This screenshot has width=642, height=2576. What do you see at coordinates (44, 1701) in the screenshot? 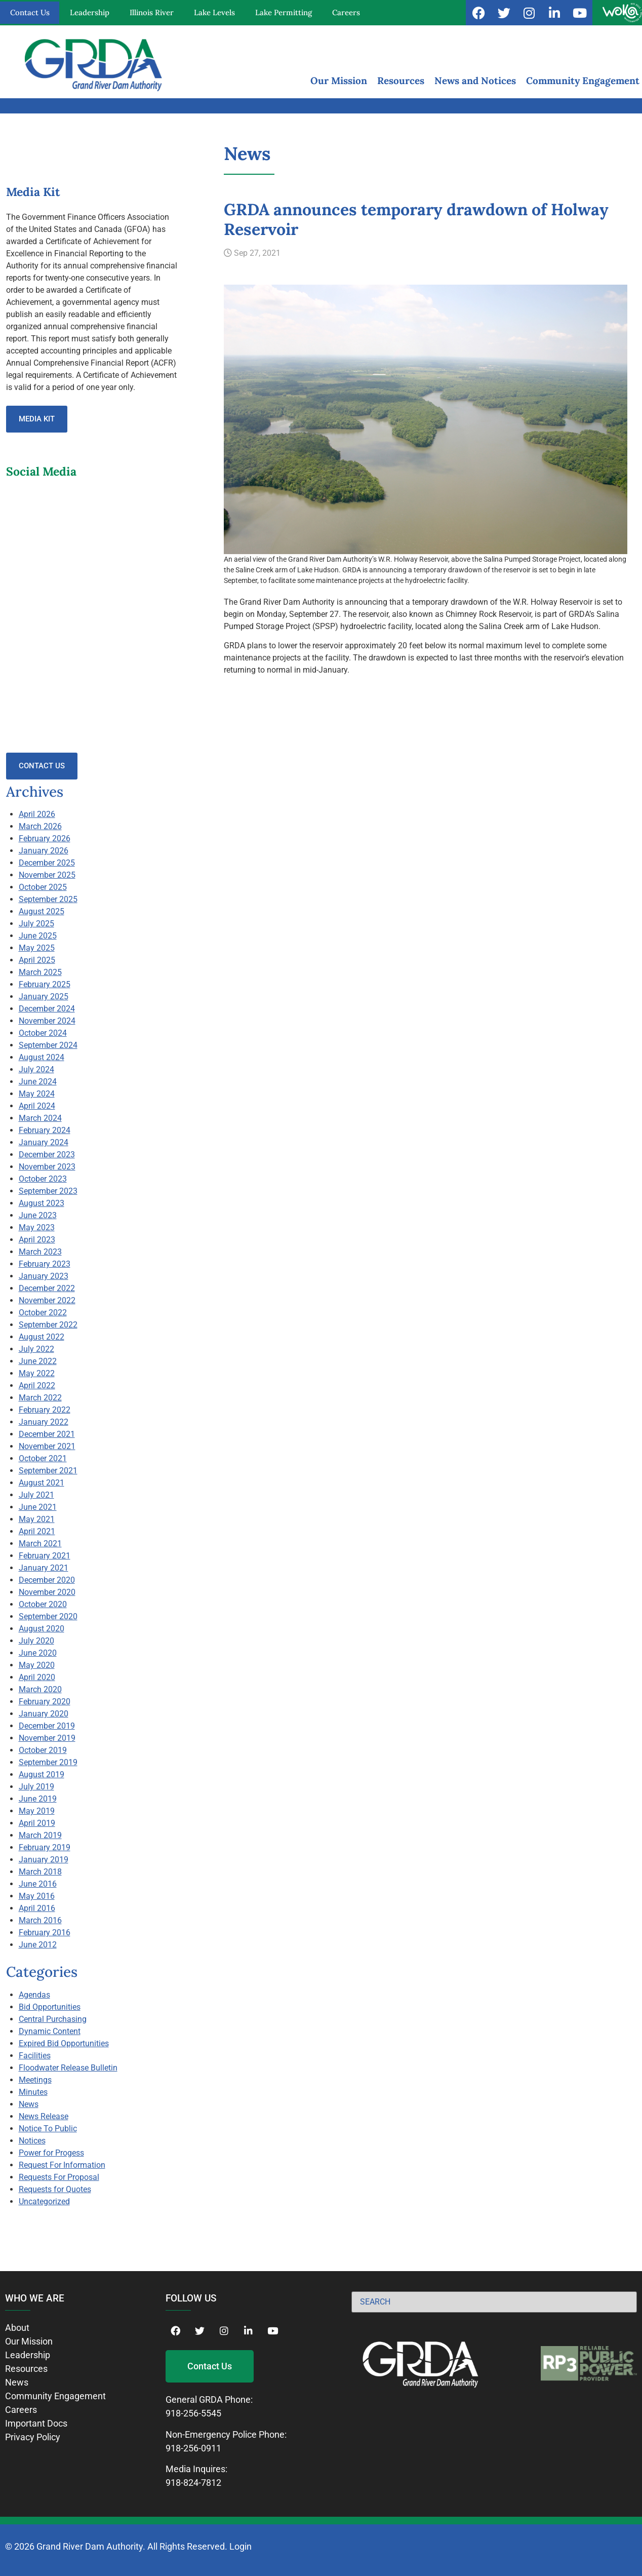
I see `February 2020` at bounding box center [44, 1701].